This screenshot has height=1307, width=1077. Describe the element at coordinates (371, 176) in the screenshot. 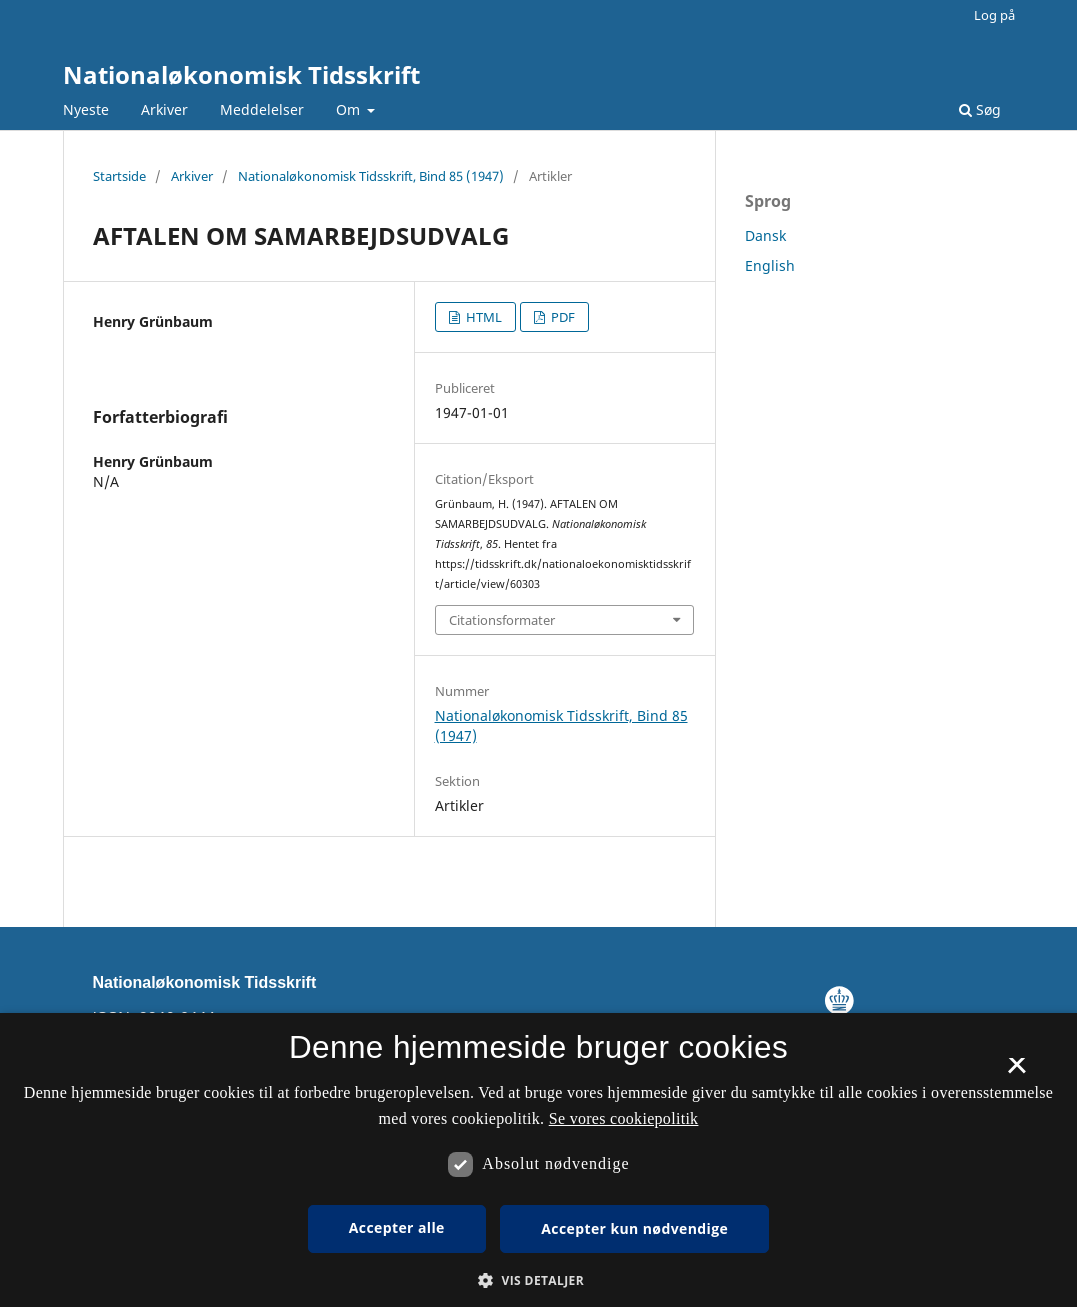

I see `Nationaløkonomisk Tidsskrift, Bind 85 (1947)` at that location.